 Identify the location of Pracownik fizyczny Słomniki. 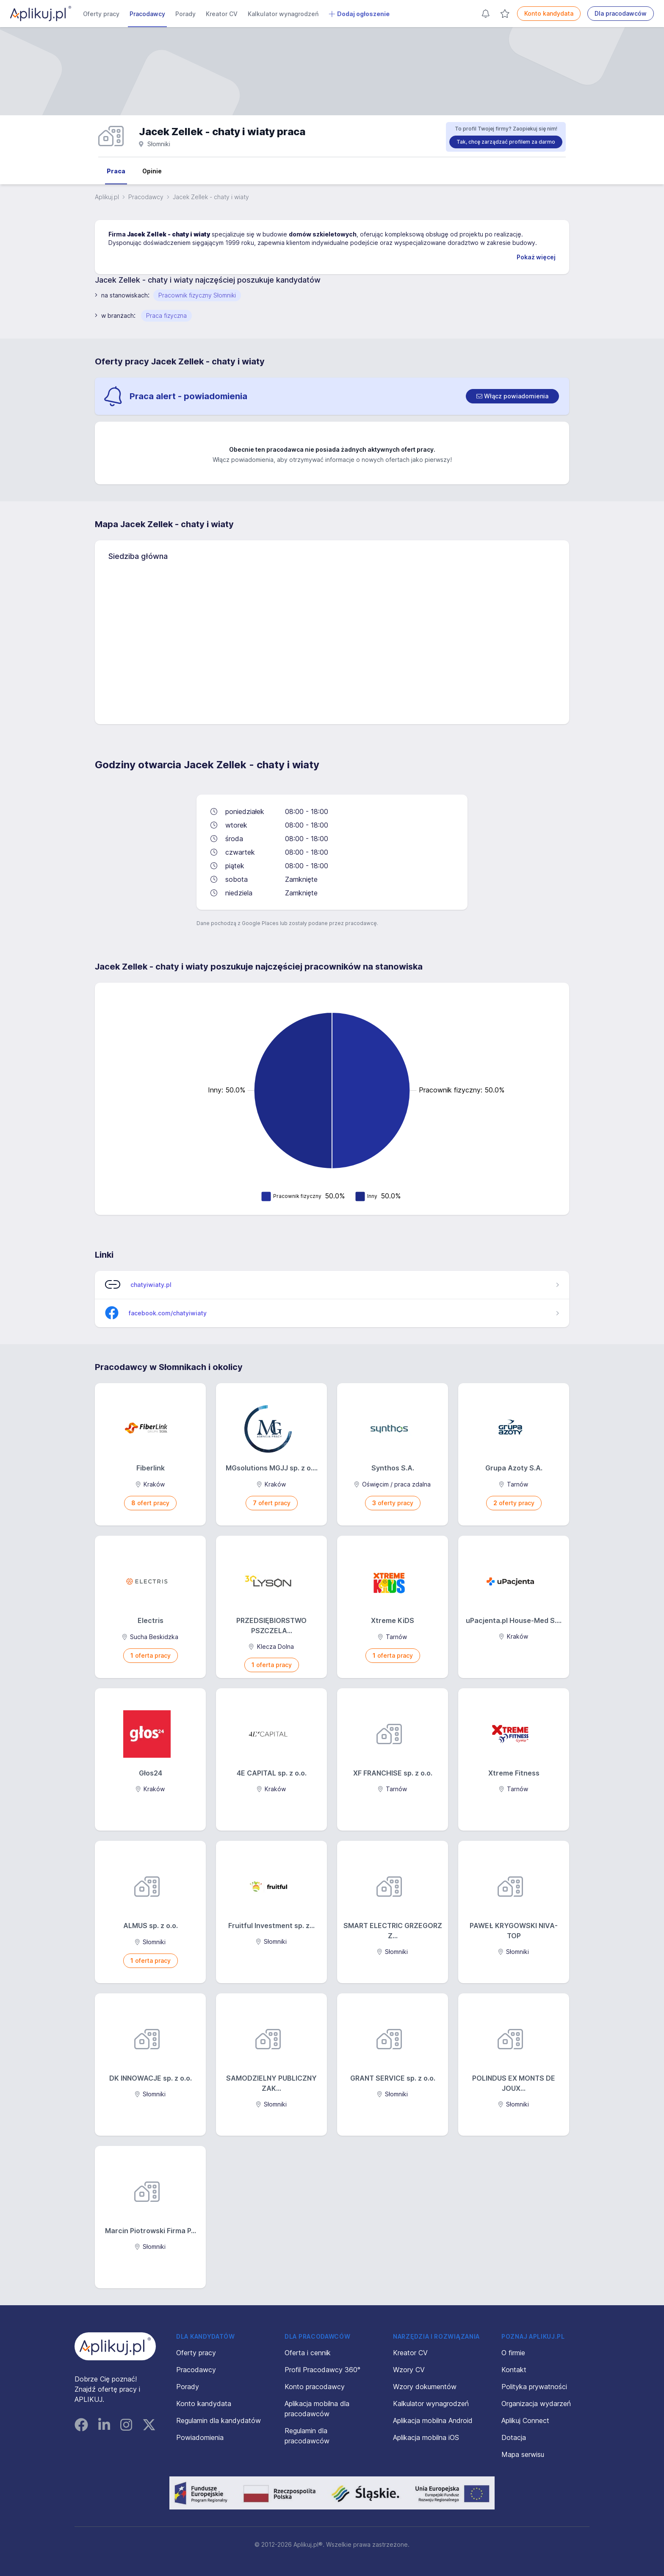
(197, 295).